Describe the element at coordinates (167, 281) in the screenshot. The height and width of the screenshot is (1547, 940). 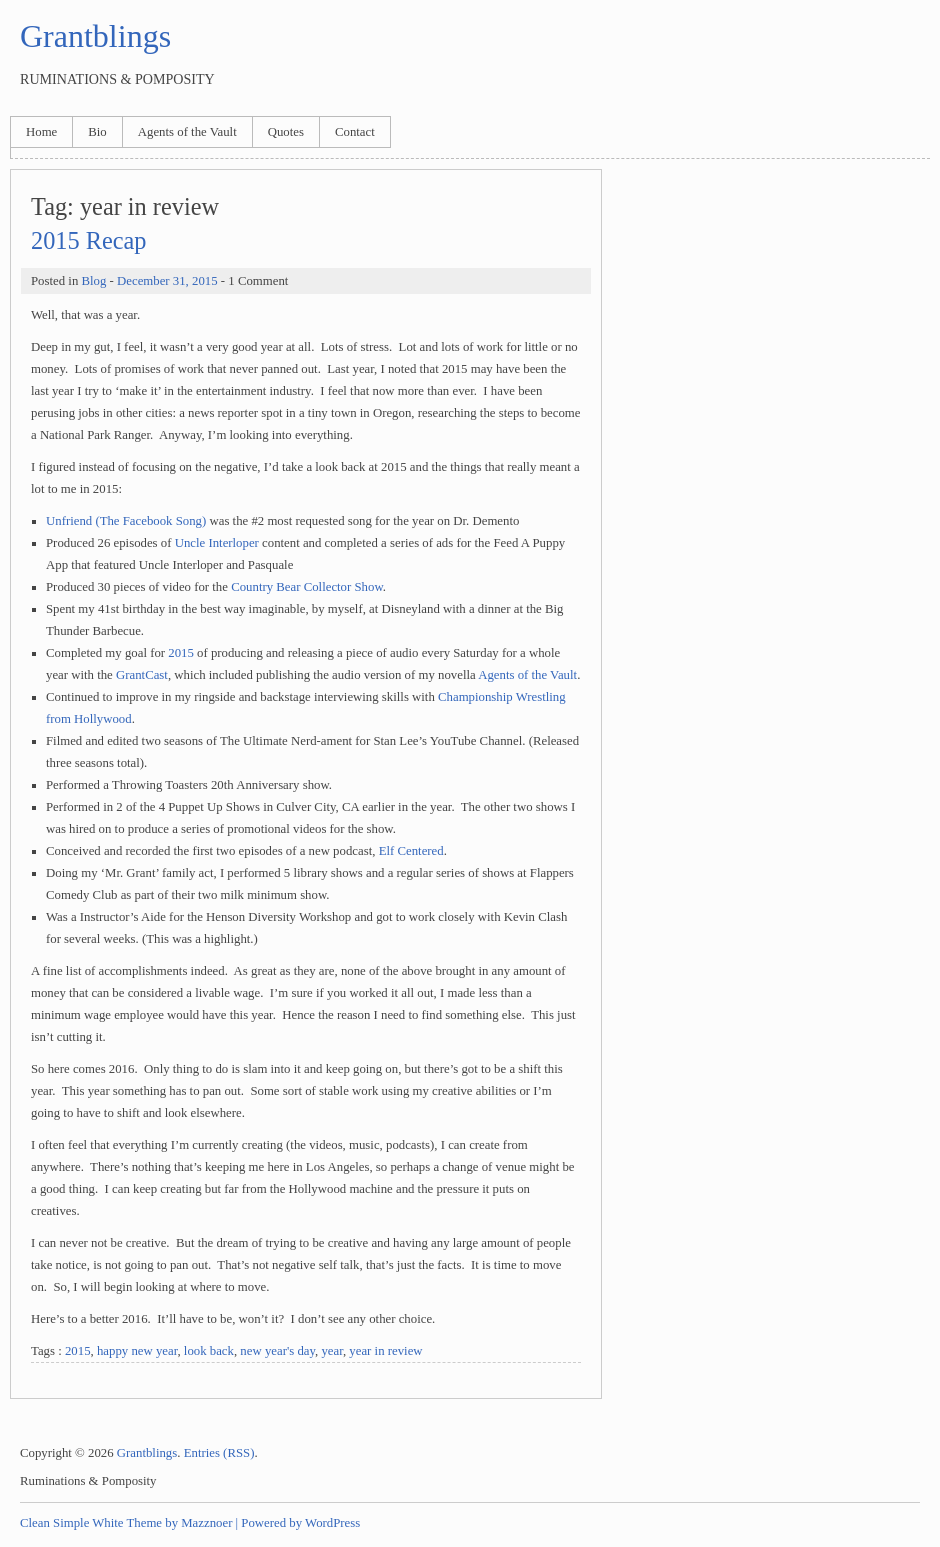
I see `December 31, 2015` at that location.